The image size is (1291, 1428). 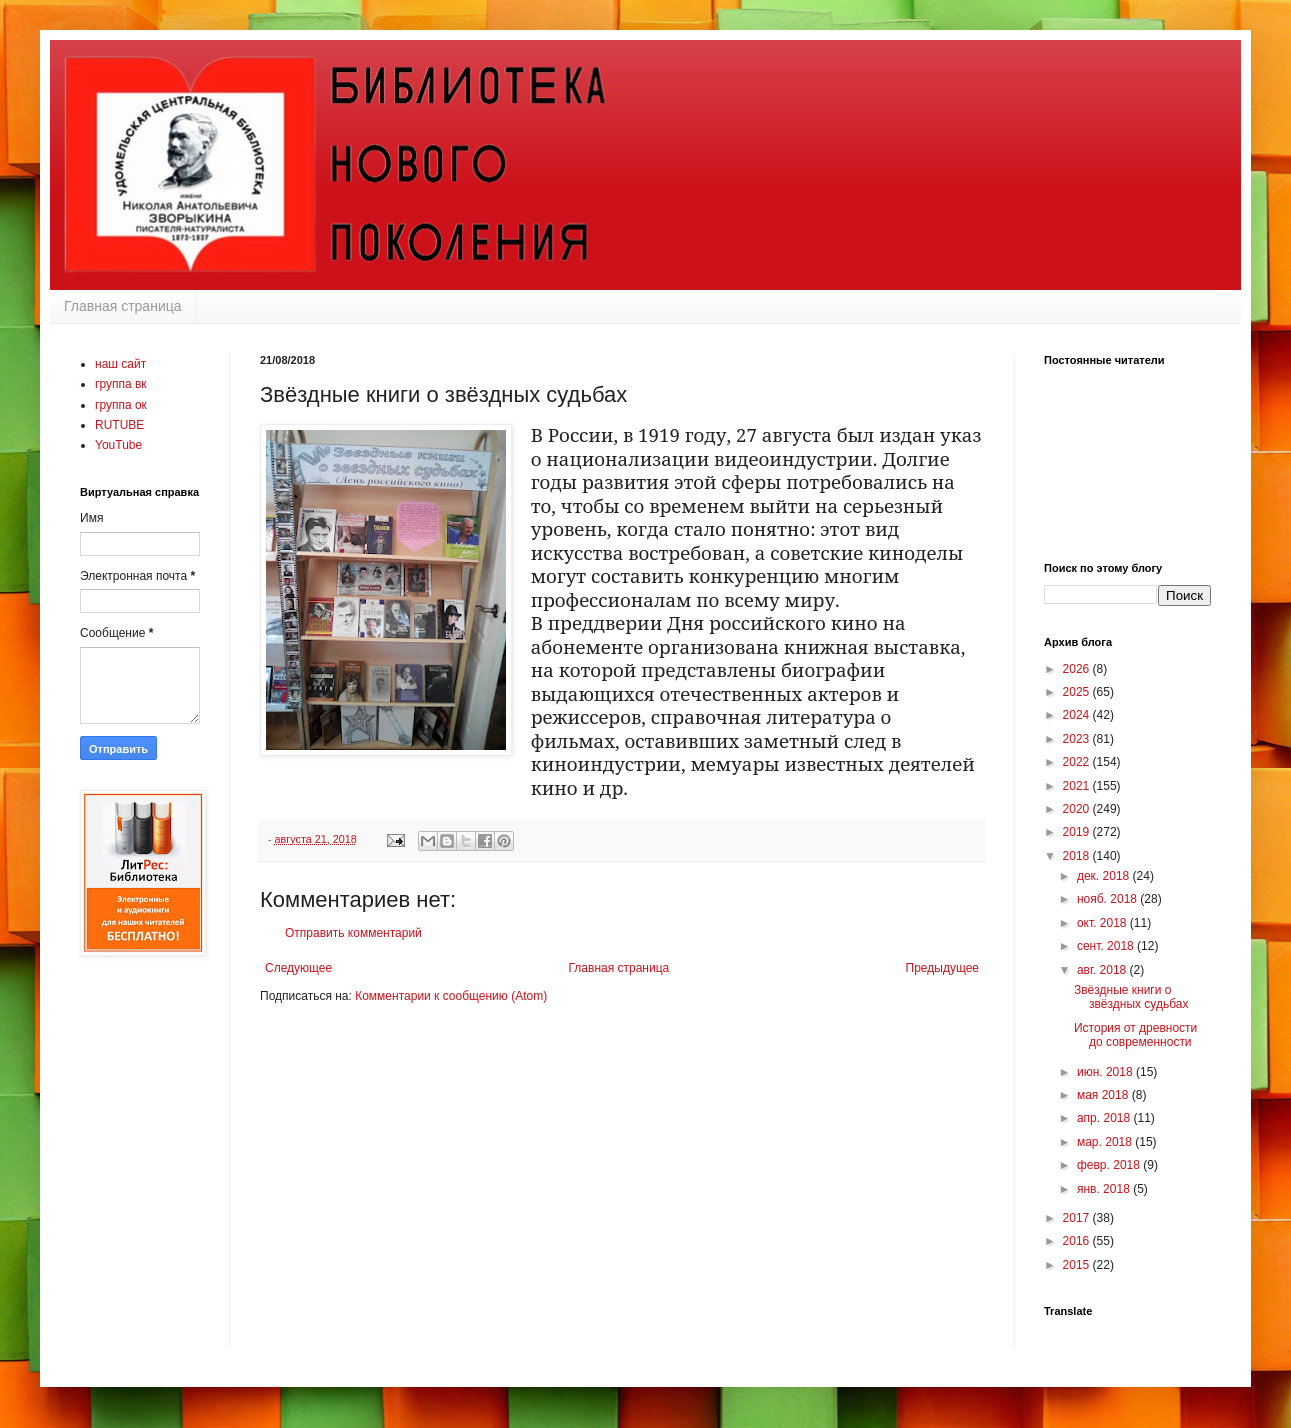 I want to click on 2020, so click(x=1078, y=809).